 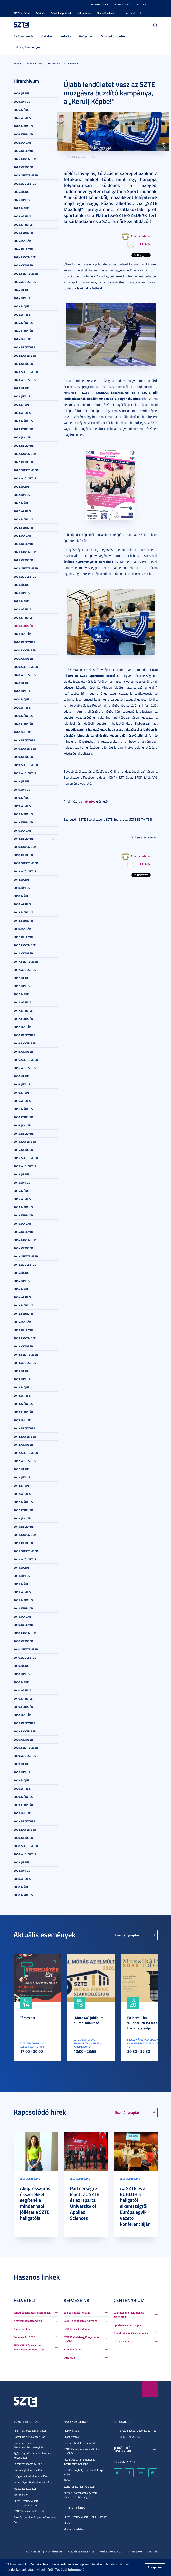 I want to click on 2022. Augusztus, so click(x=25, y=478).